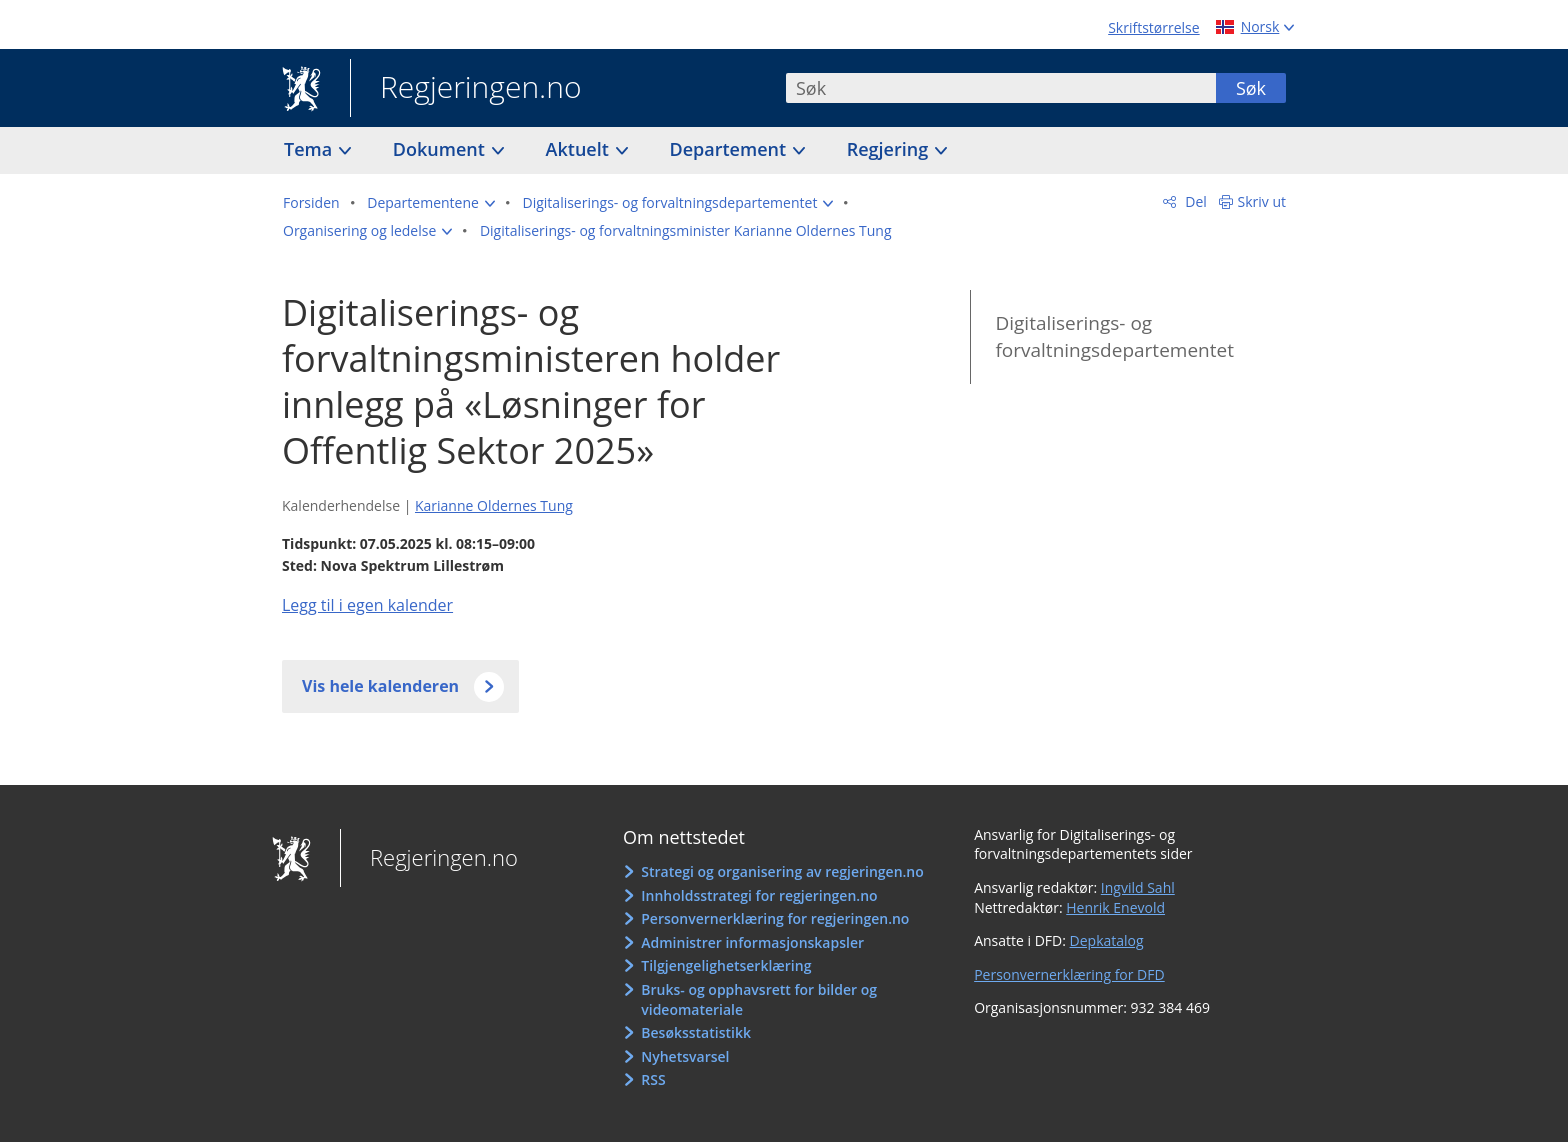 This screenshot has height=1142, width=1568. I want to click on RSS, so click(653, 1079).